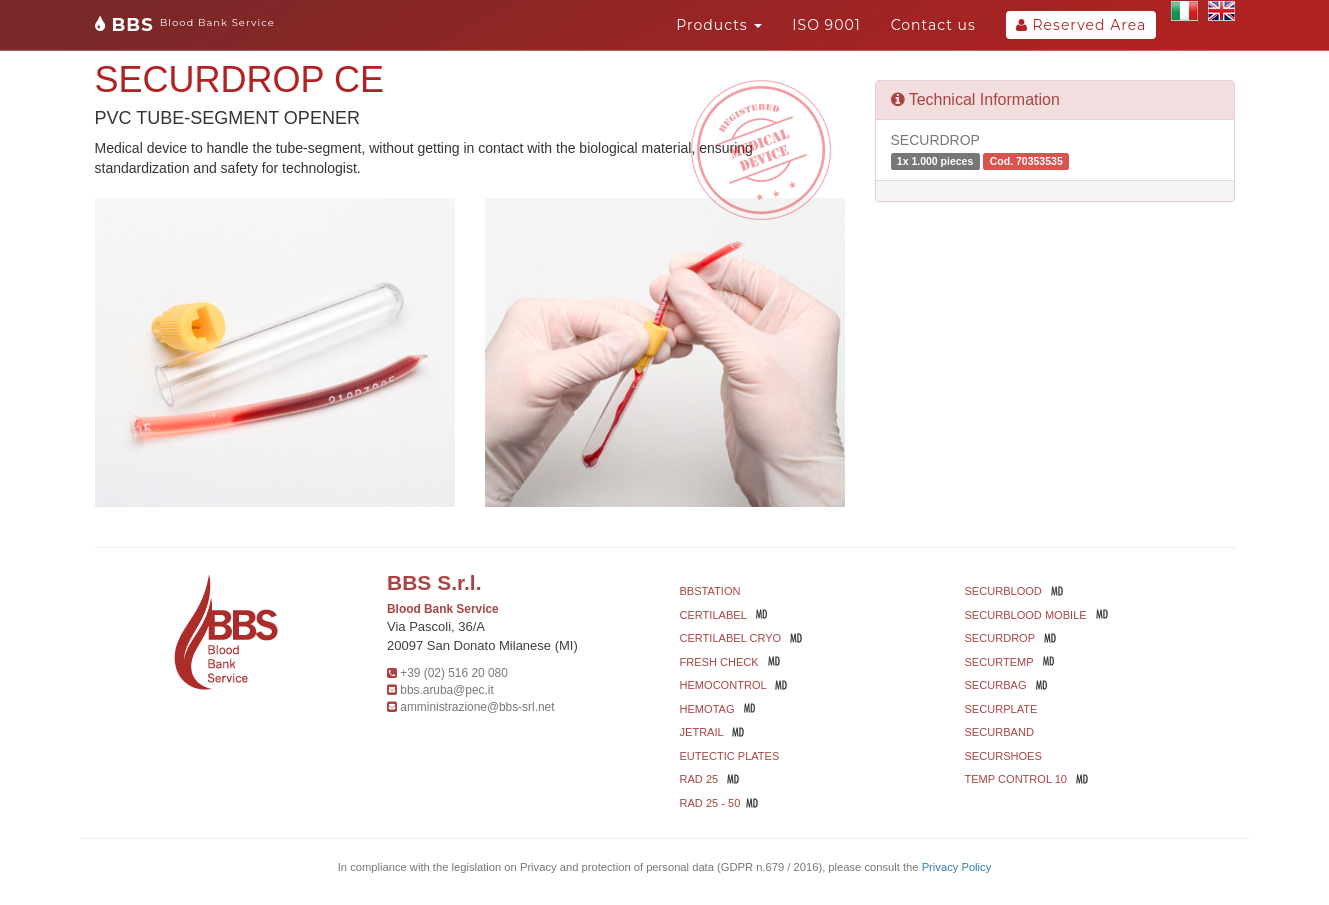 Image resolution: width=1329 pixels, height=905 pixels. What do you see at coordinates (482, 636) in the screenshot?
I see `Via Pascoli, 36/A 20097 San Donato Milanese (MI)` at bounding box center [482, 636].